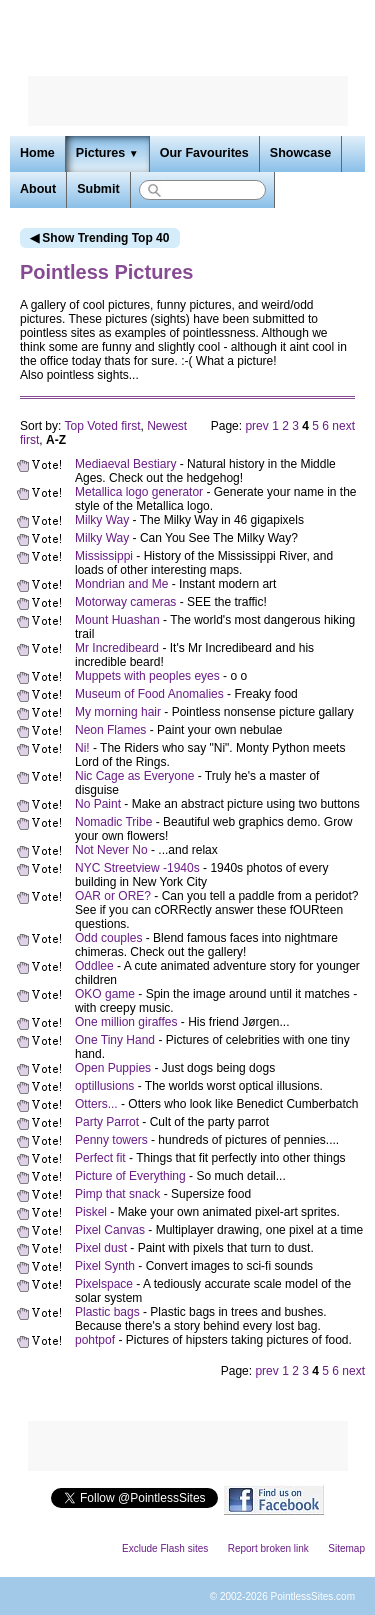 This screenshot has width=375, height=1615. What do you see at coordinates (91, 1212) in the screenshot?
I see `Piskel` at bounding box center [91, 1212].